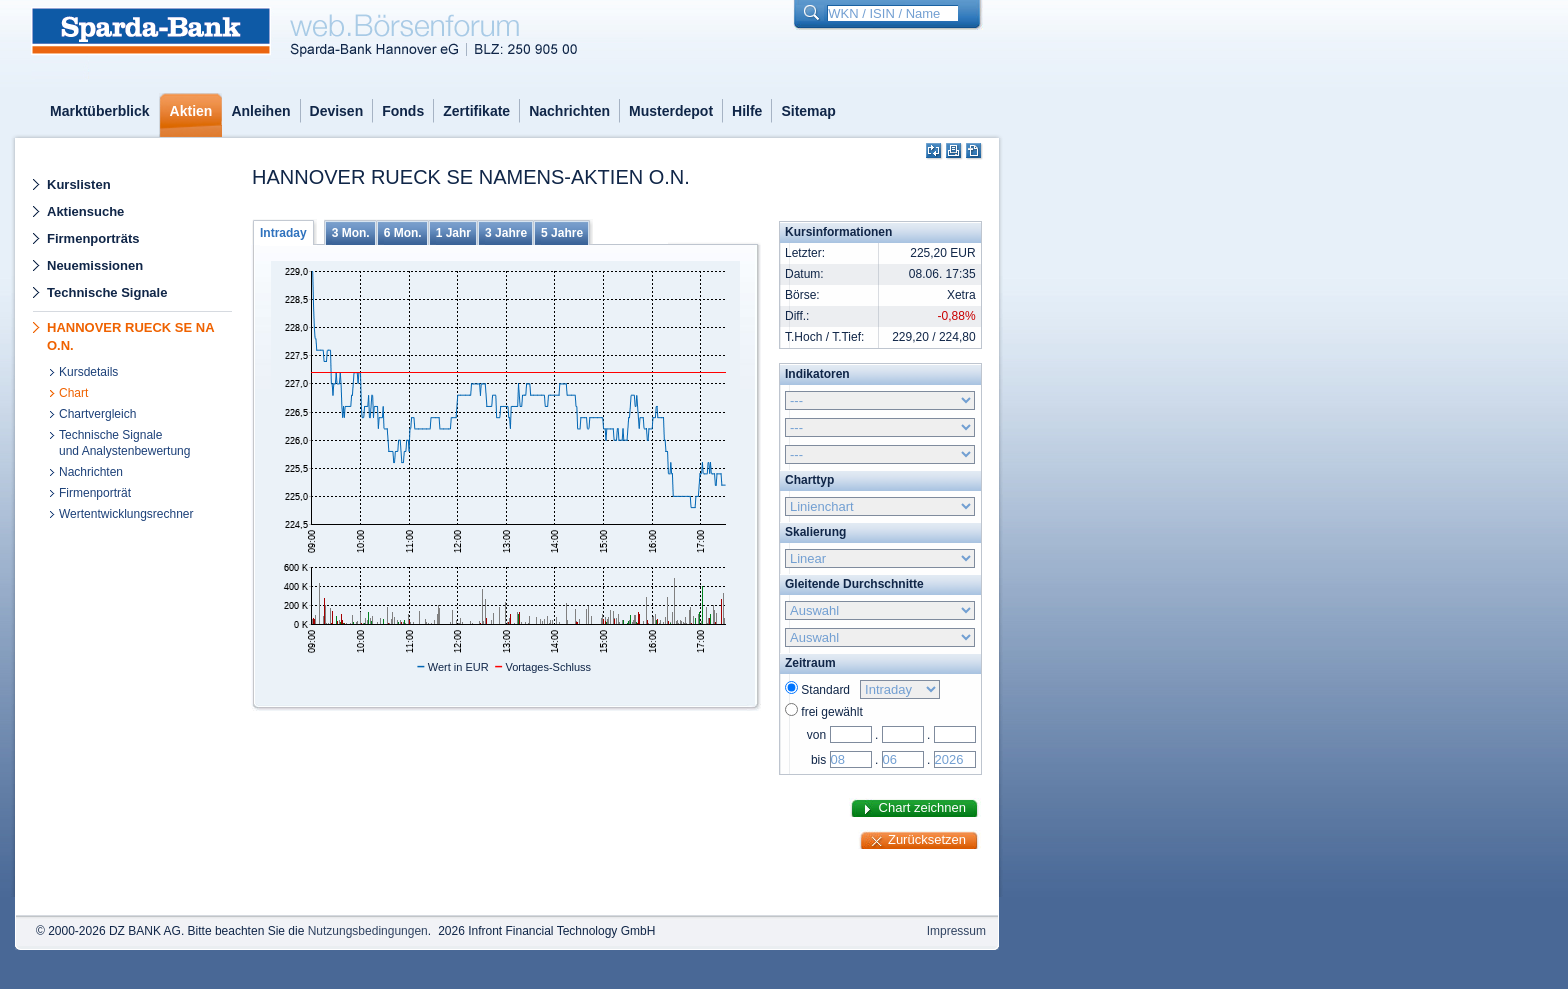 The width and height of the screenshot is (1568, 989). I want to click on Fonds, so click(403, 111).